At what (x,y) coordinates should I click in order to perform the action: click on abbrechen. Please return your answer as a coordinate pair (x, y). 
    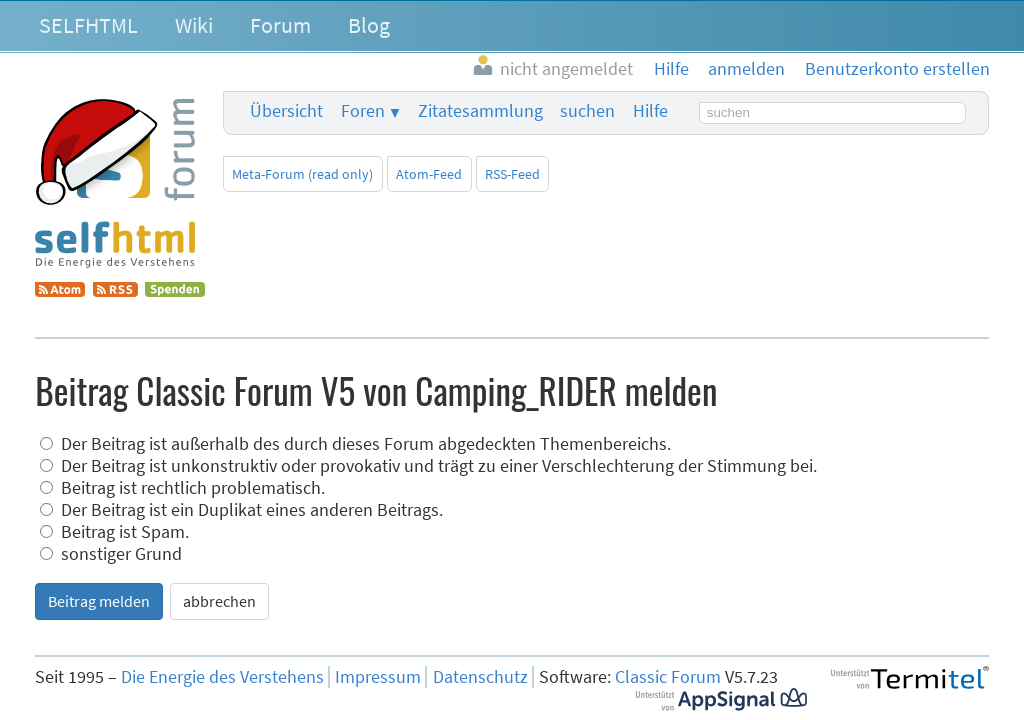
    Looking at the image, I should click on (219, 601).